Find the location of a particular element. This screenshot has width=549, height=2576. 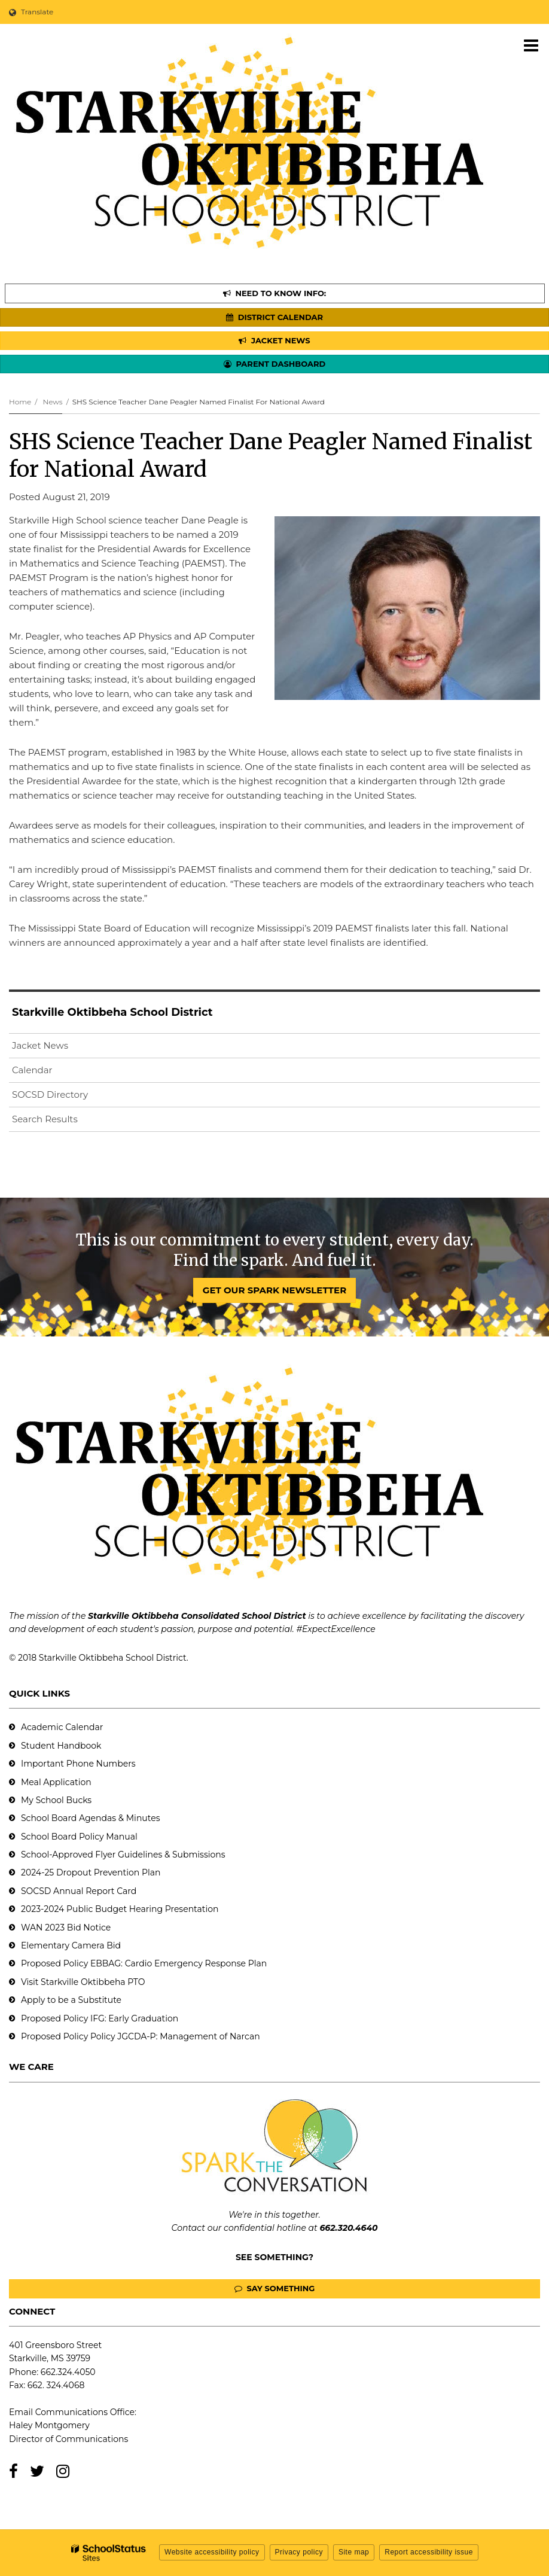

Report accessibility issue [button] is located at coordinates (429, 2552).